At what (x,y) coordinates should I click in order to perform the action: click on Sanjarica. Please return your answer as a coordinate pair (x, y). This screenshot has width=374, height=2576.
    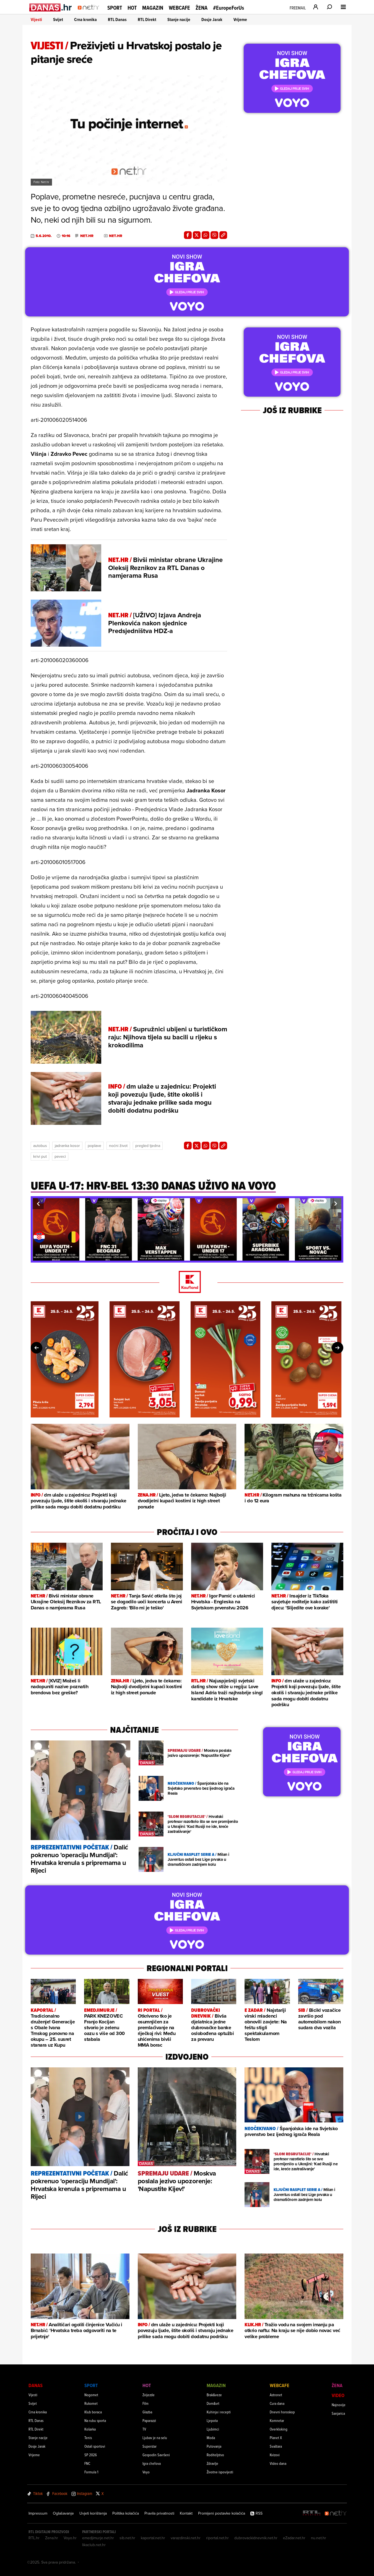
    Looking at the image, I should click on (338, 2413).